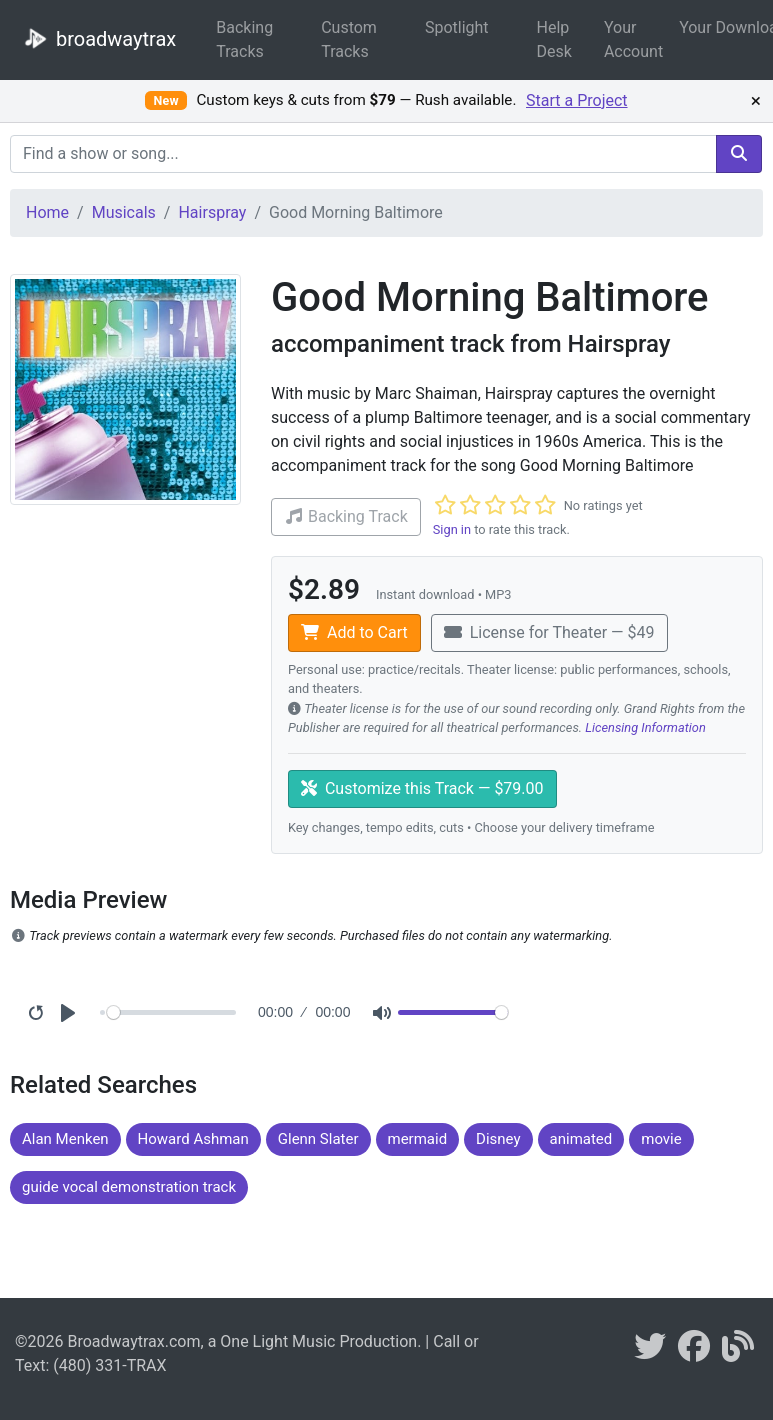 The image size is (773, 1420). I want to click on [braodwaytrax on twitter], so click(650, 1352).